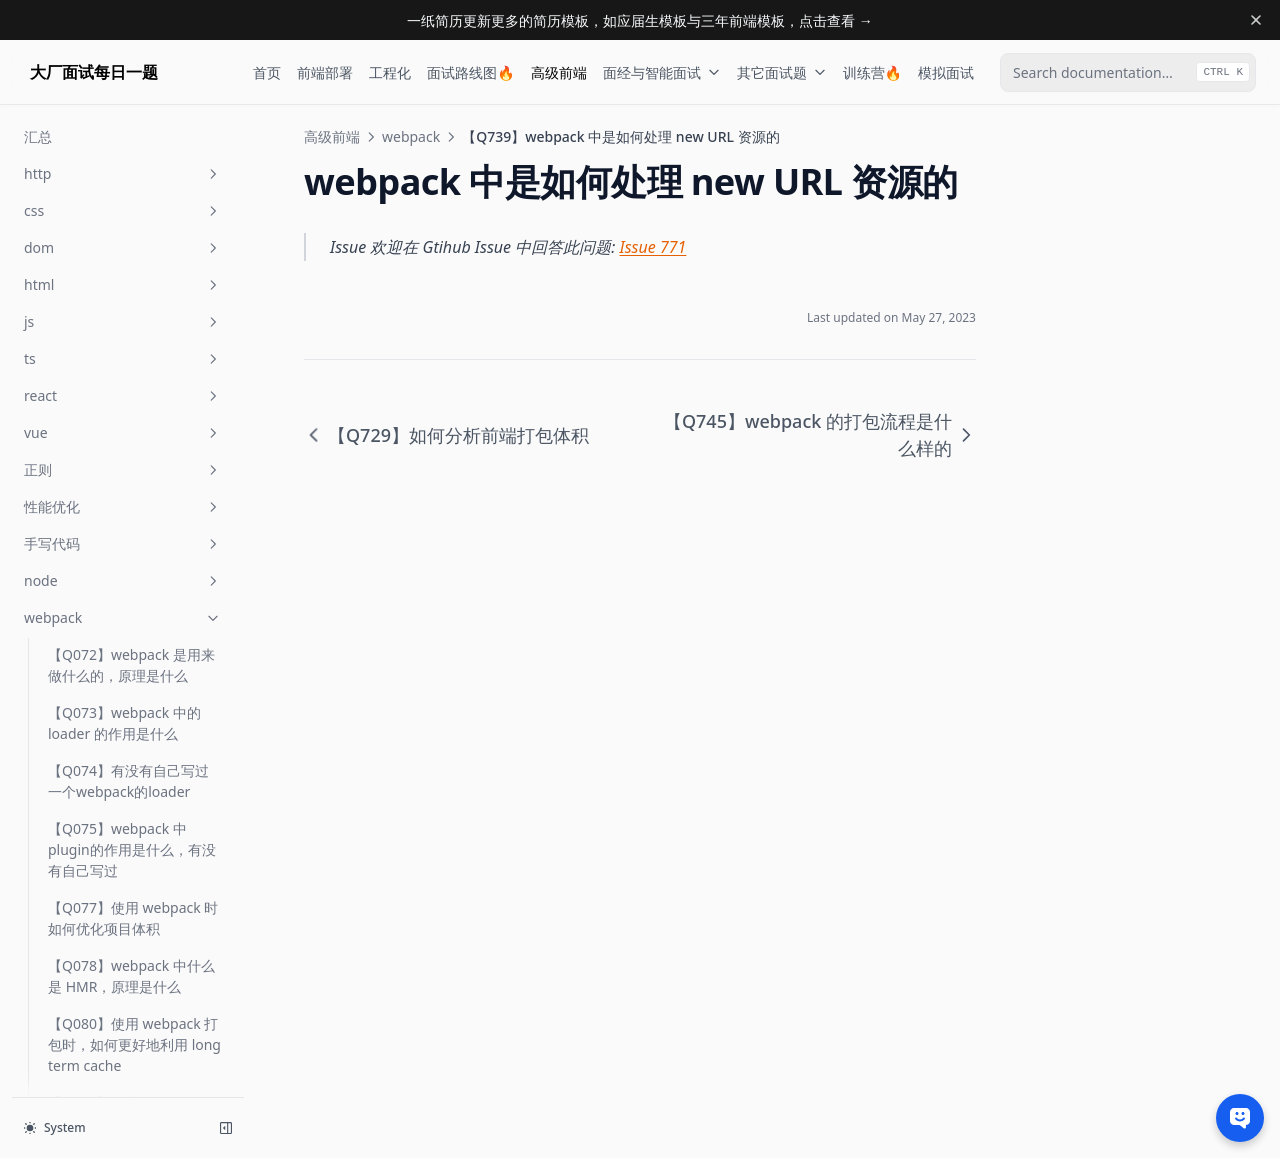 The height and width of the screenshot is (1158, 1280). What do you see at coordinates (872, 72) in the screenshot?
I see `训练营🔥` at bounding box center [872, 72].